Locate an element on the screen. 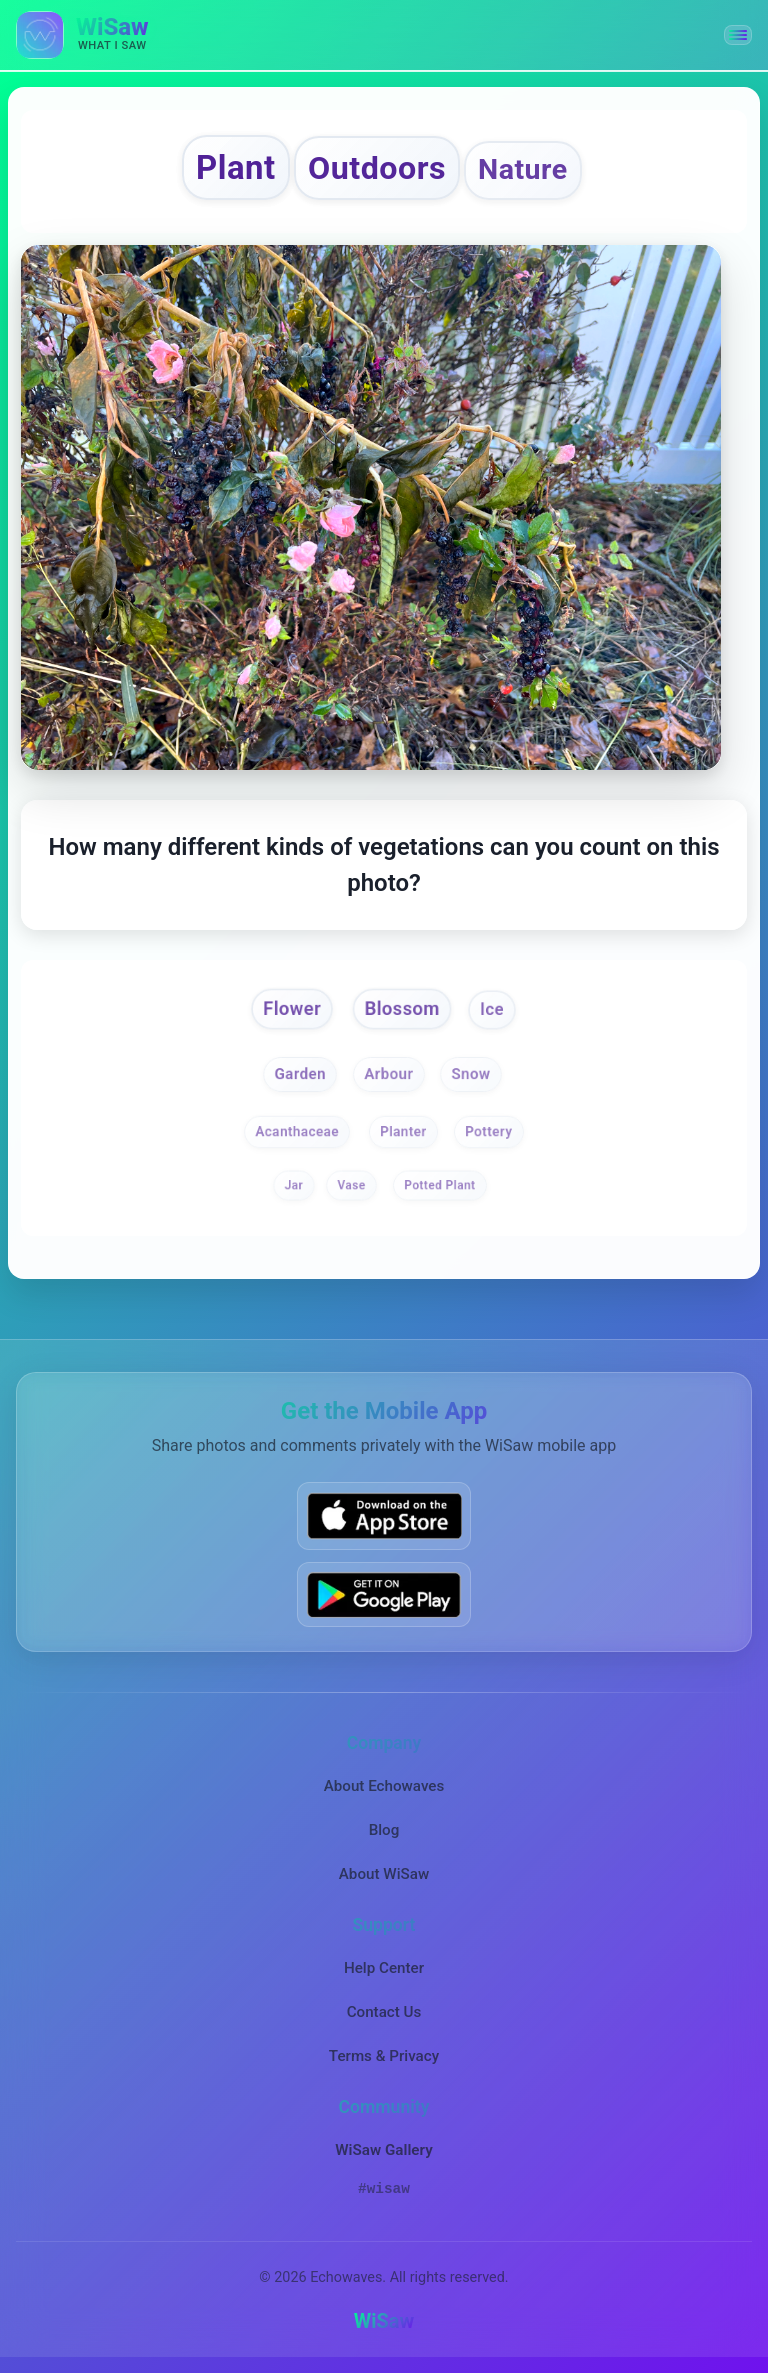 The height and width of the screenshot is (2373, 768). [Get WiSaw on Google Play] is located at coordinates (384, 1594).